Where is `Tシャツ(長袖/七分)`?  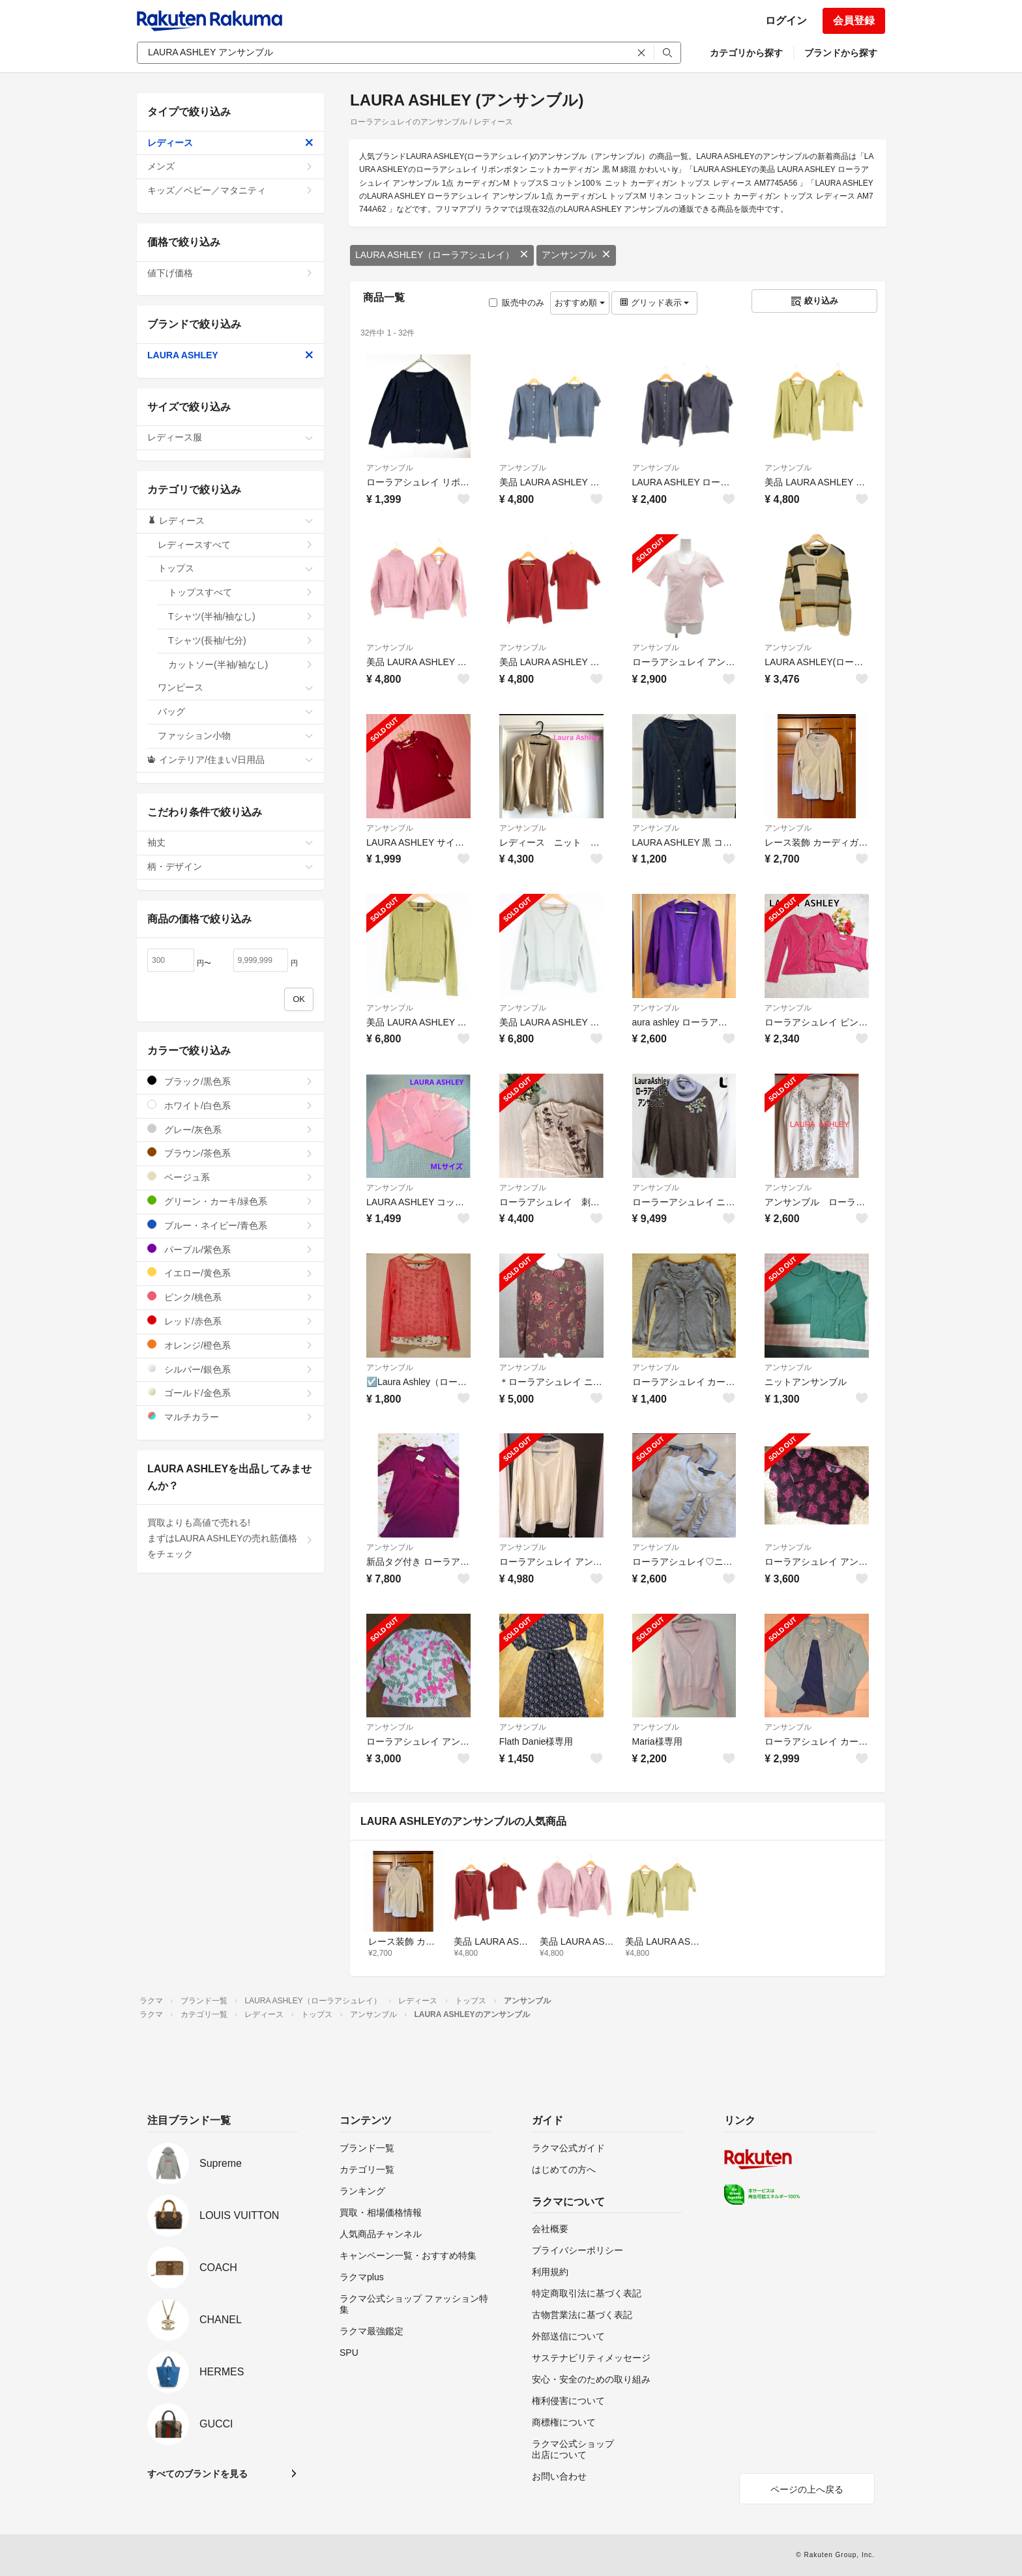
Tシャツ(長袖/七分) is located at coordinates (241, 640).